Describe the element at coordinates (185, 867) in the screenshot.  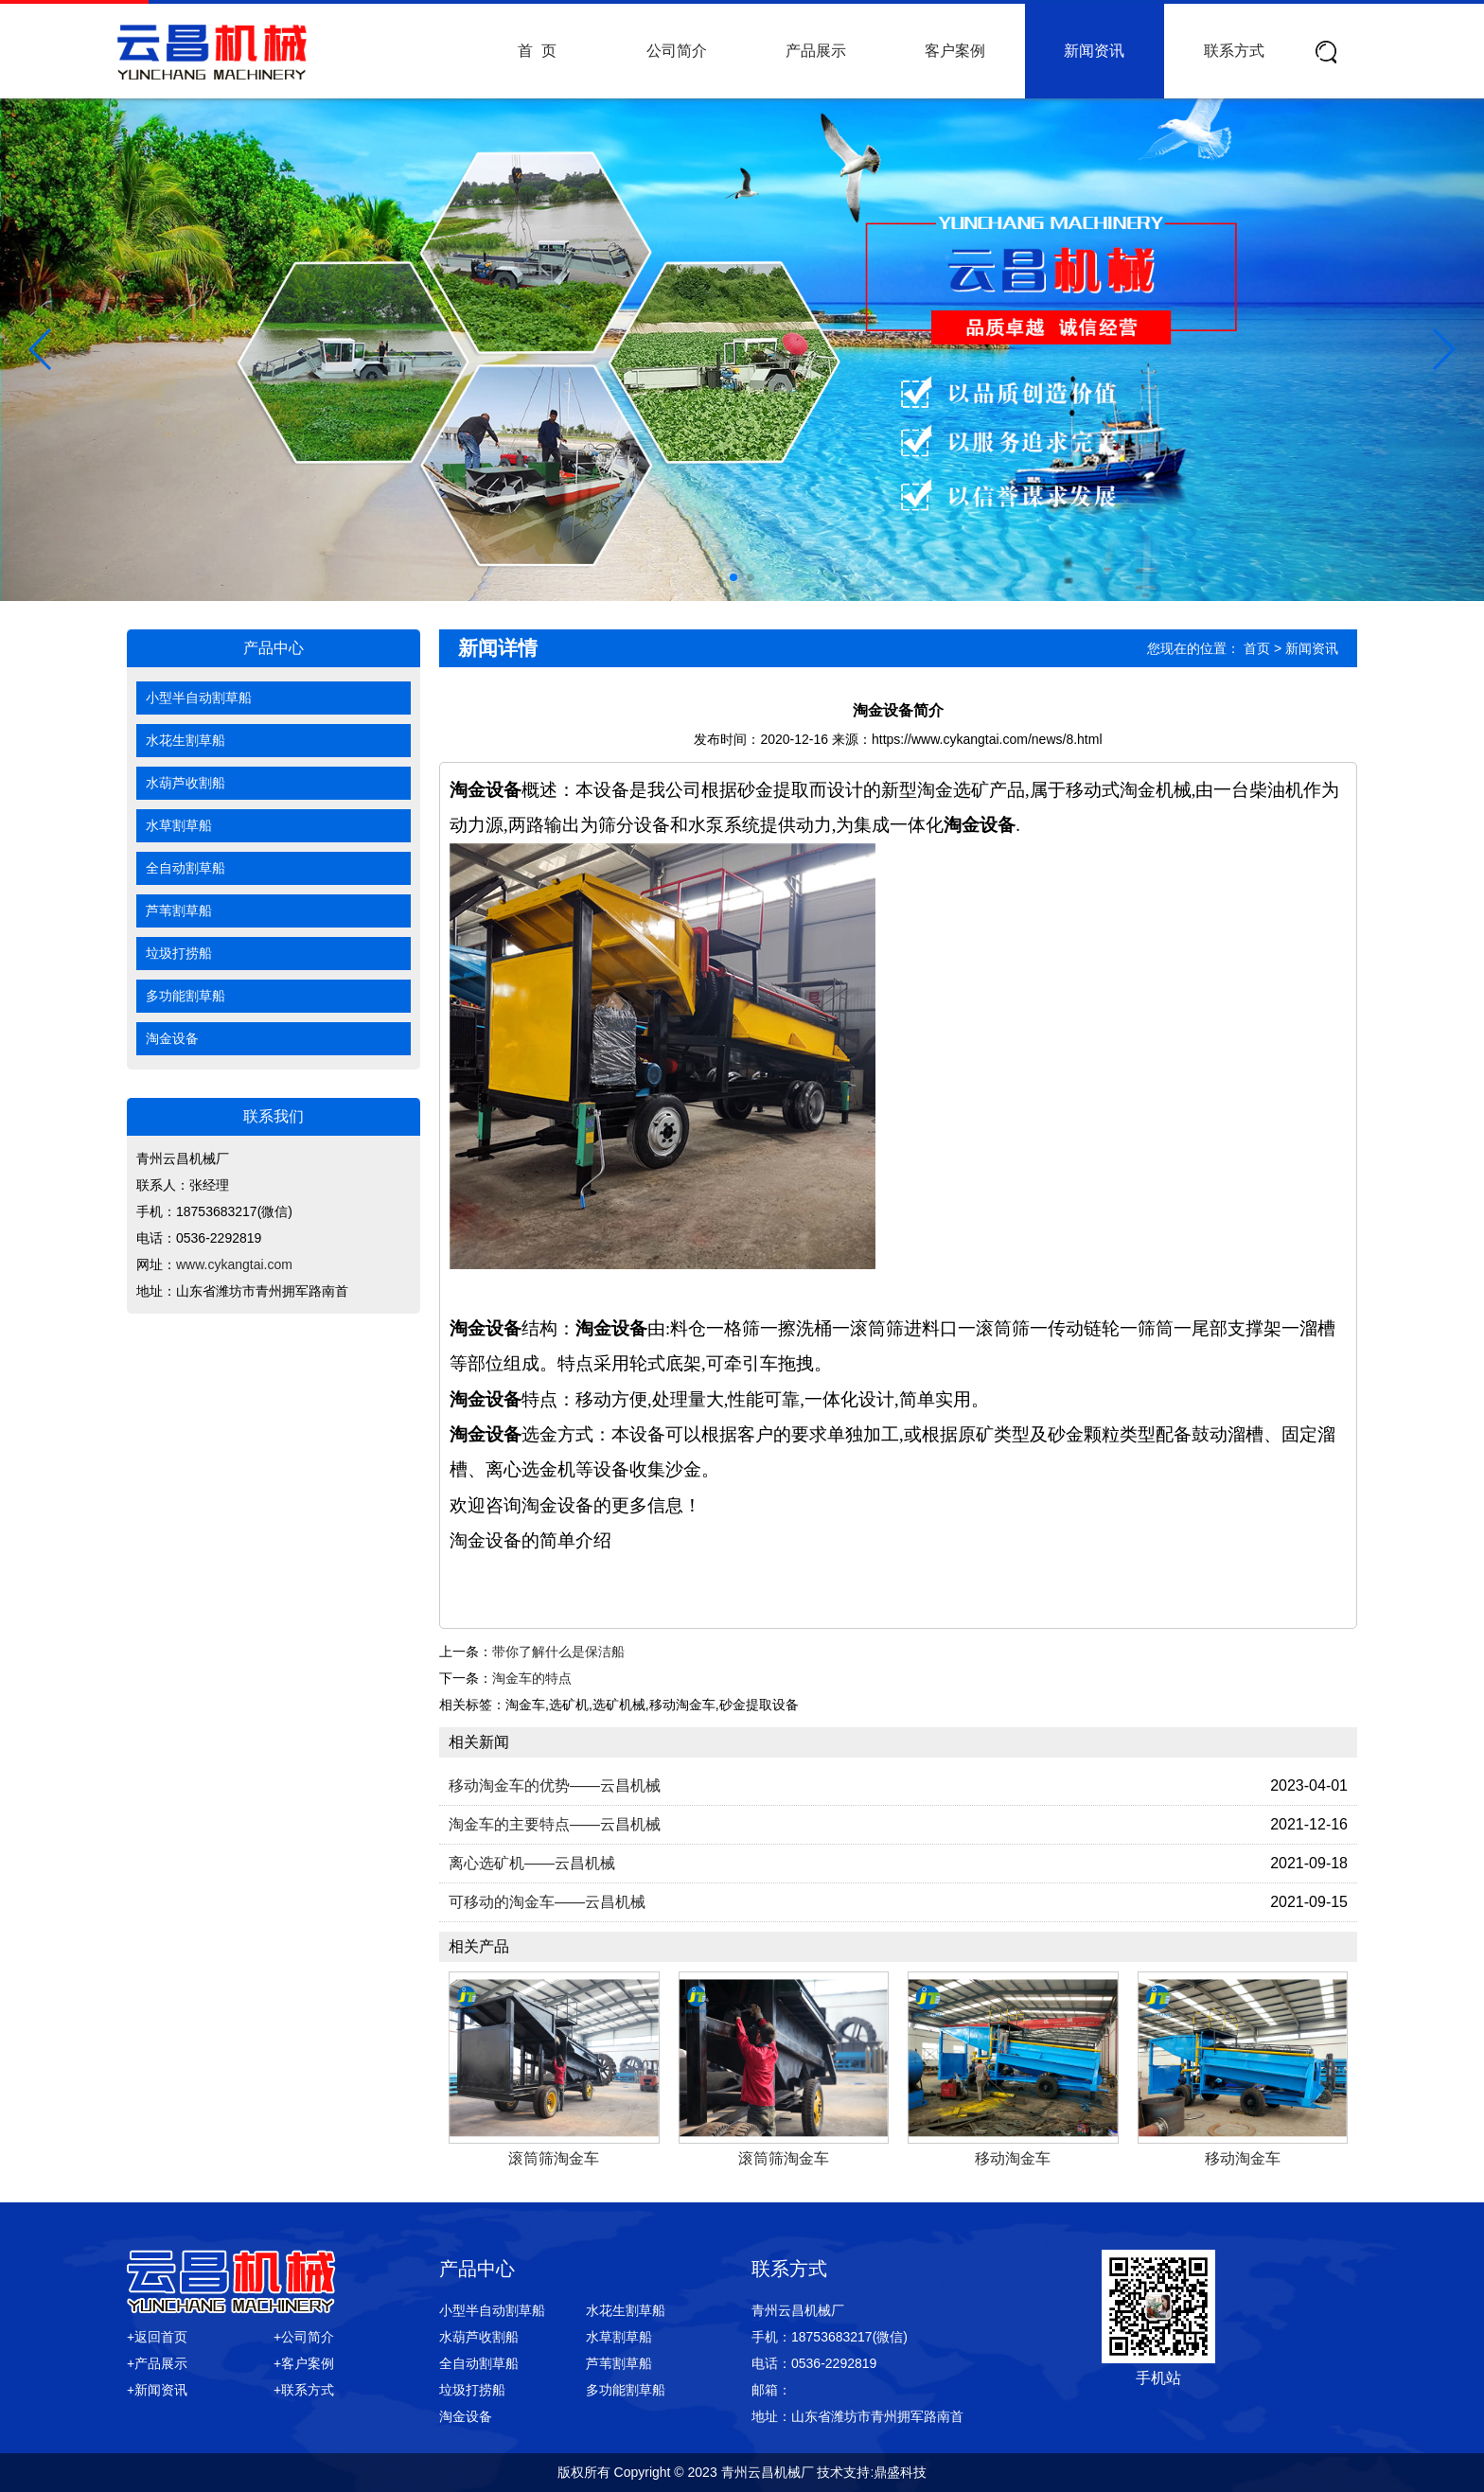
I see `全自动割草船` at that location.